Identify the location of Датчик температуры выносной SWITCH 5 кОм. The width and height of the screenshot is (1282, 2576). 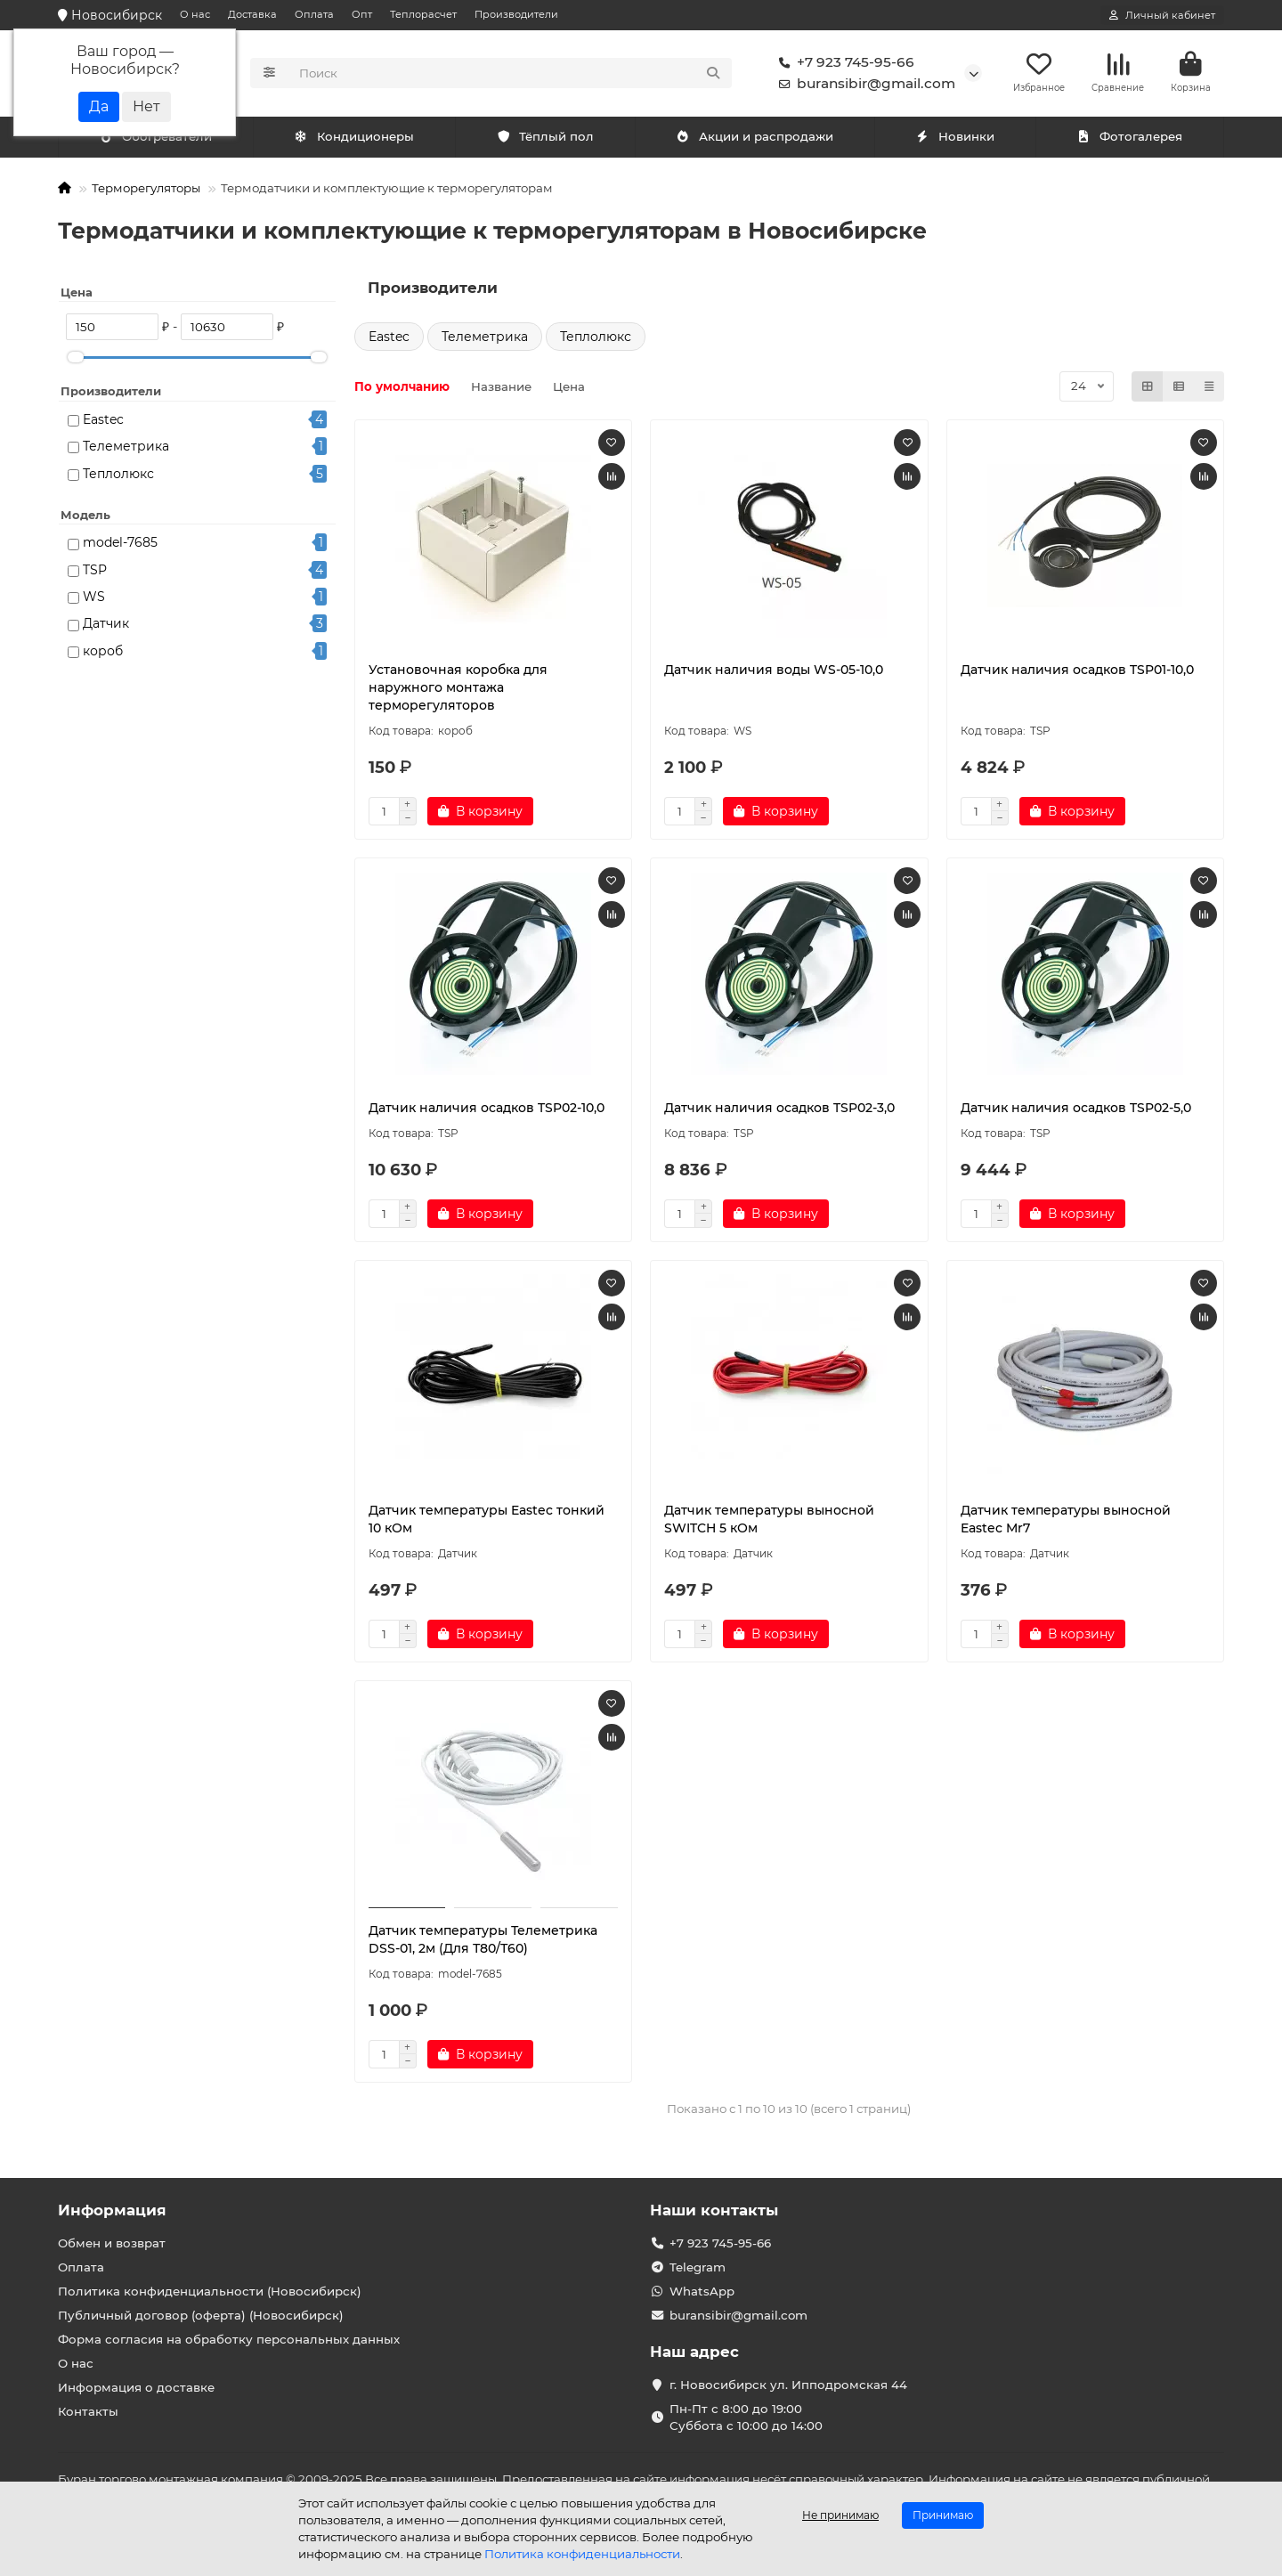
(769, 1522).